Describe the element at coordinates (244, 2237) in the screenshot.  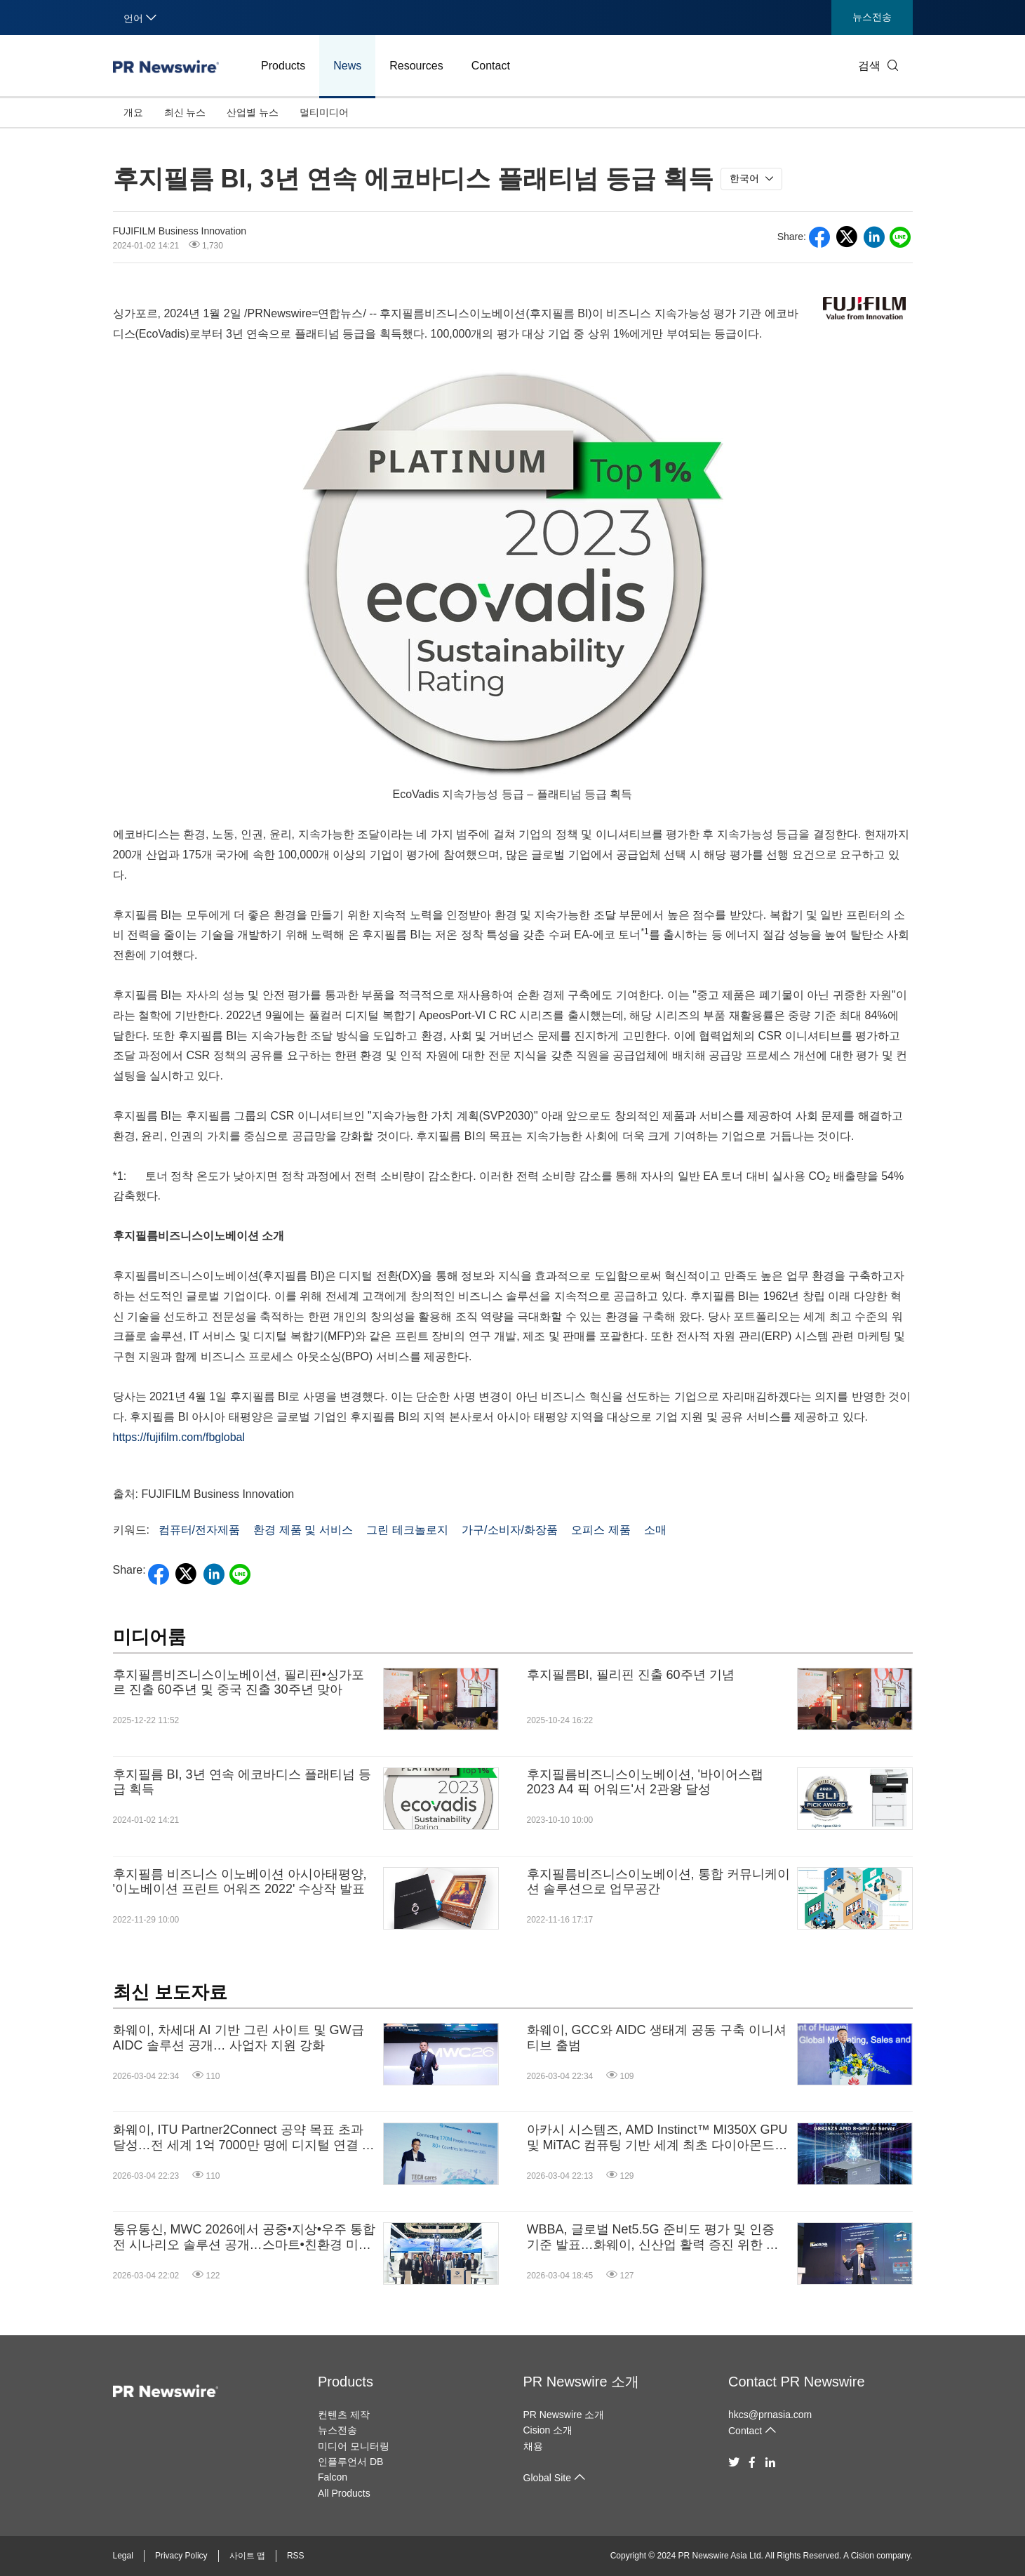
I see `통유통신, MWC 2026에서 공중•지상•우주 통합 전 시나리오 솔루션 공개…스마트•친환경 미래 제시` at that location.